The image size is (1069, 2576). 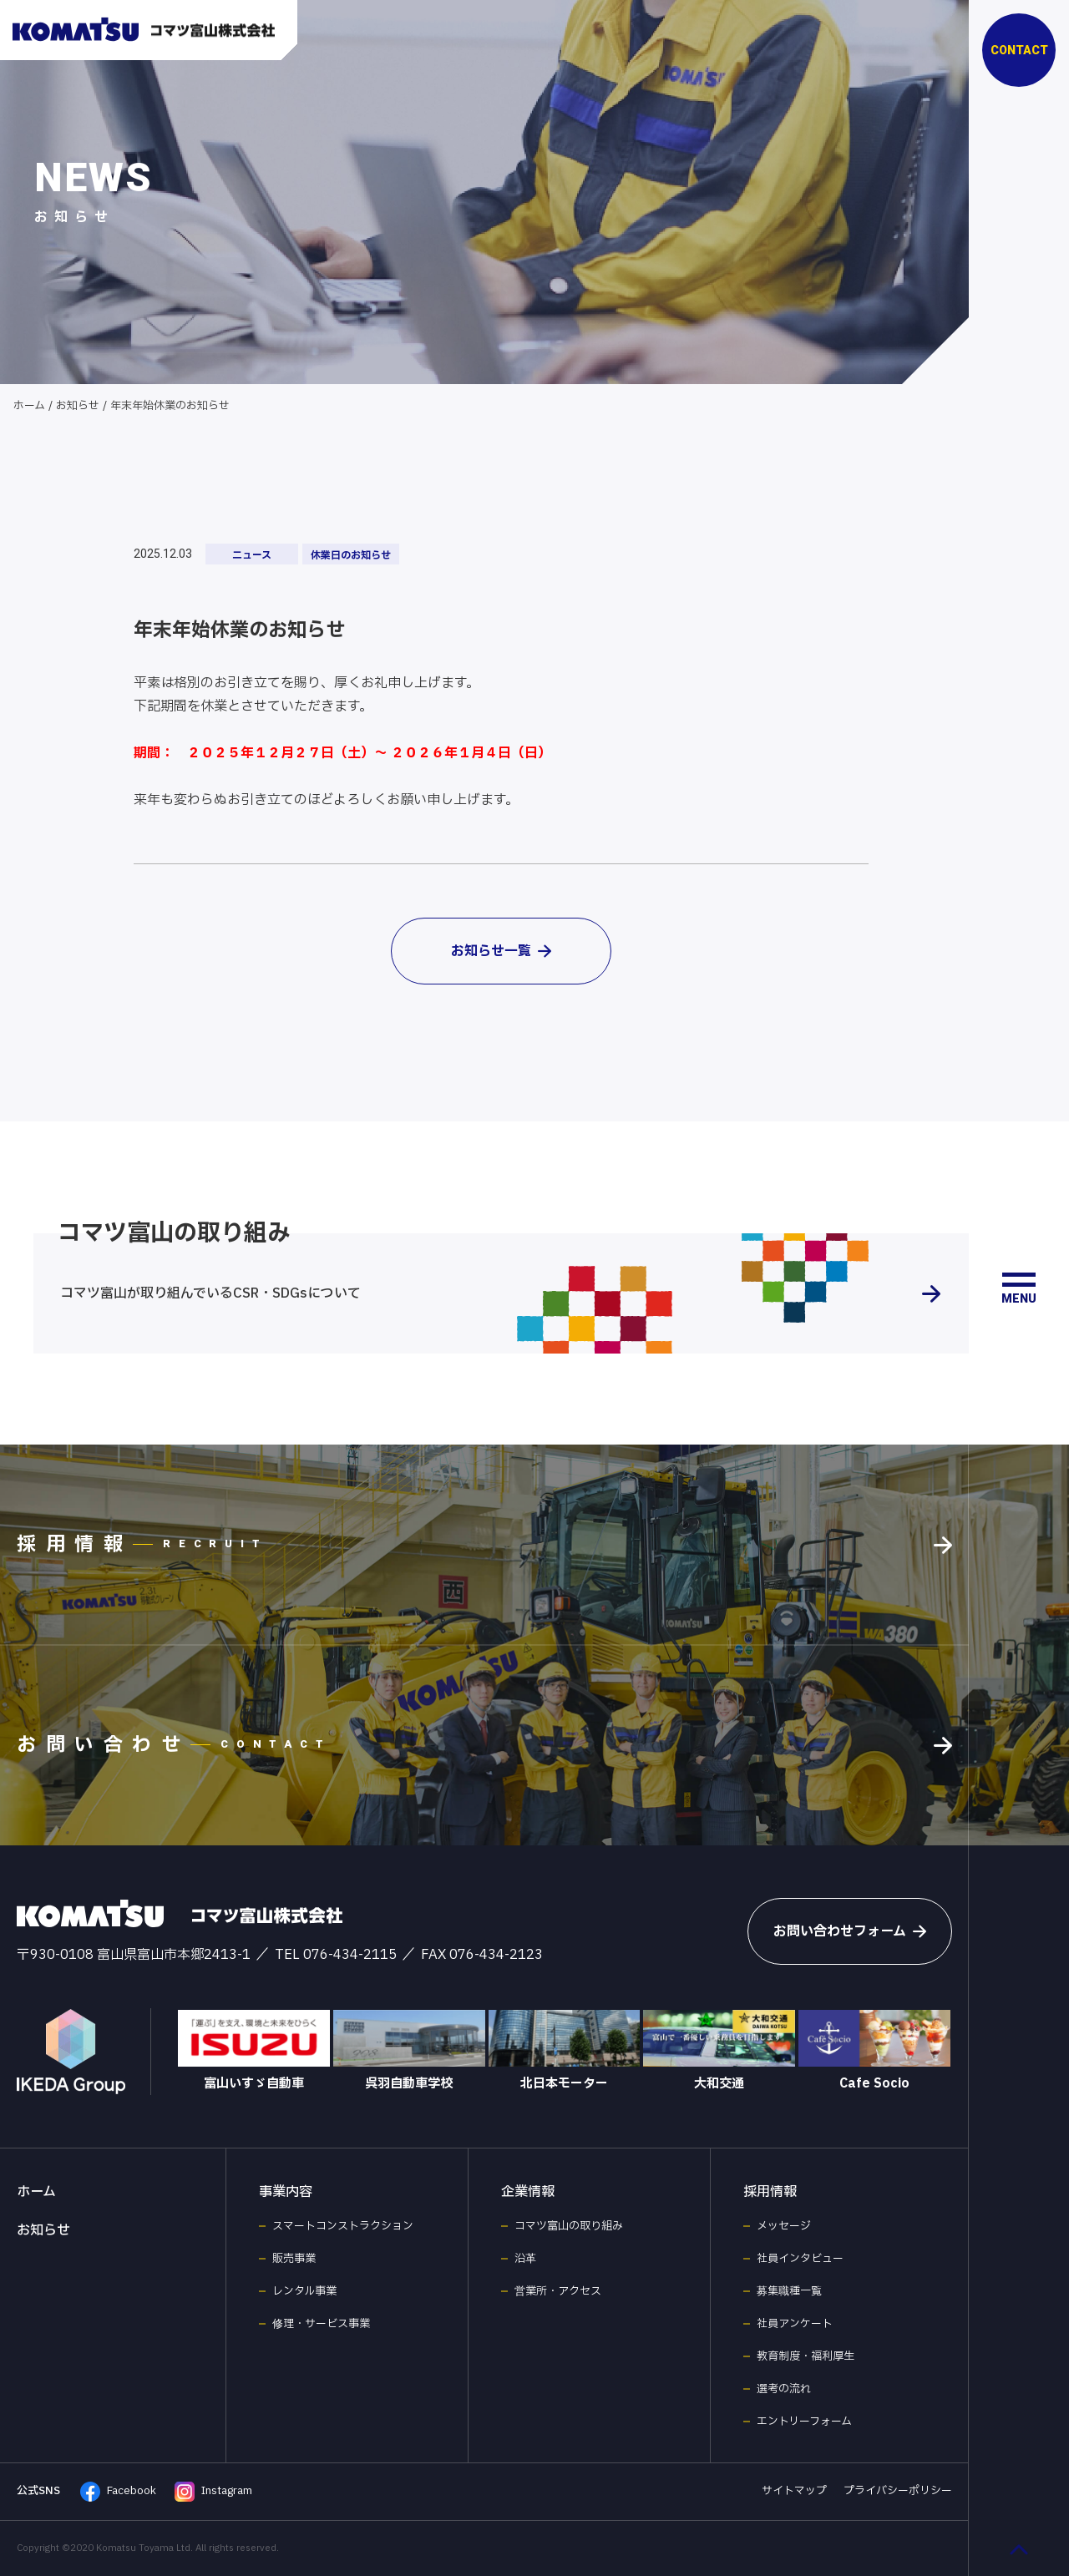 What do you see at coordinates (213, 2492) in the screenshot?
I see `Instagram` at bounding box center [213, 2492].